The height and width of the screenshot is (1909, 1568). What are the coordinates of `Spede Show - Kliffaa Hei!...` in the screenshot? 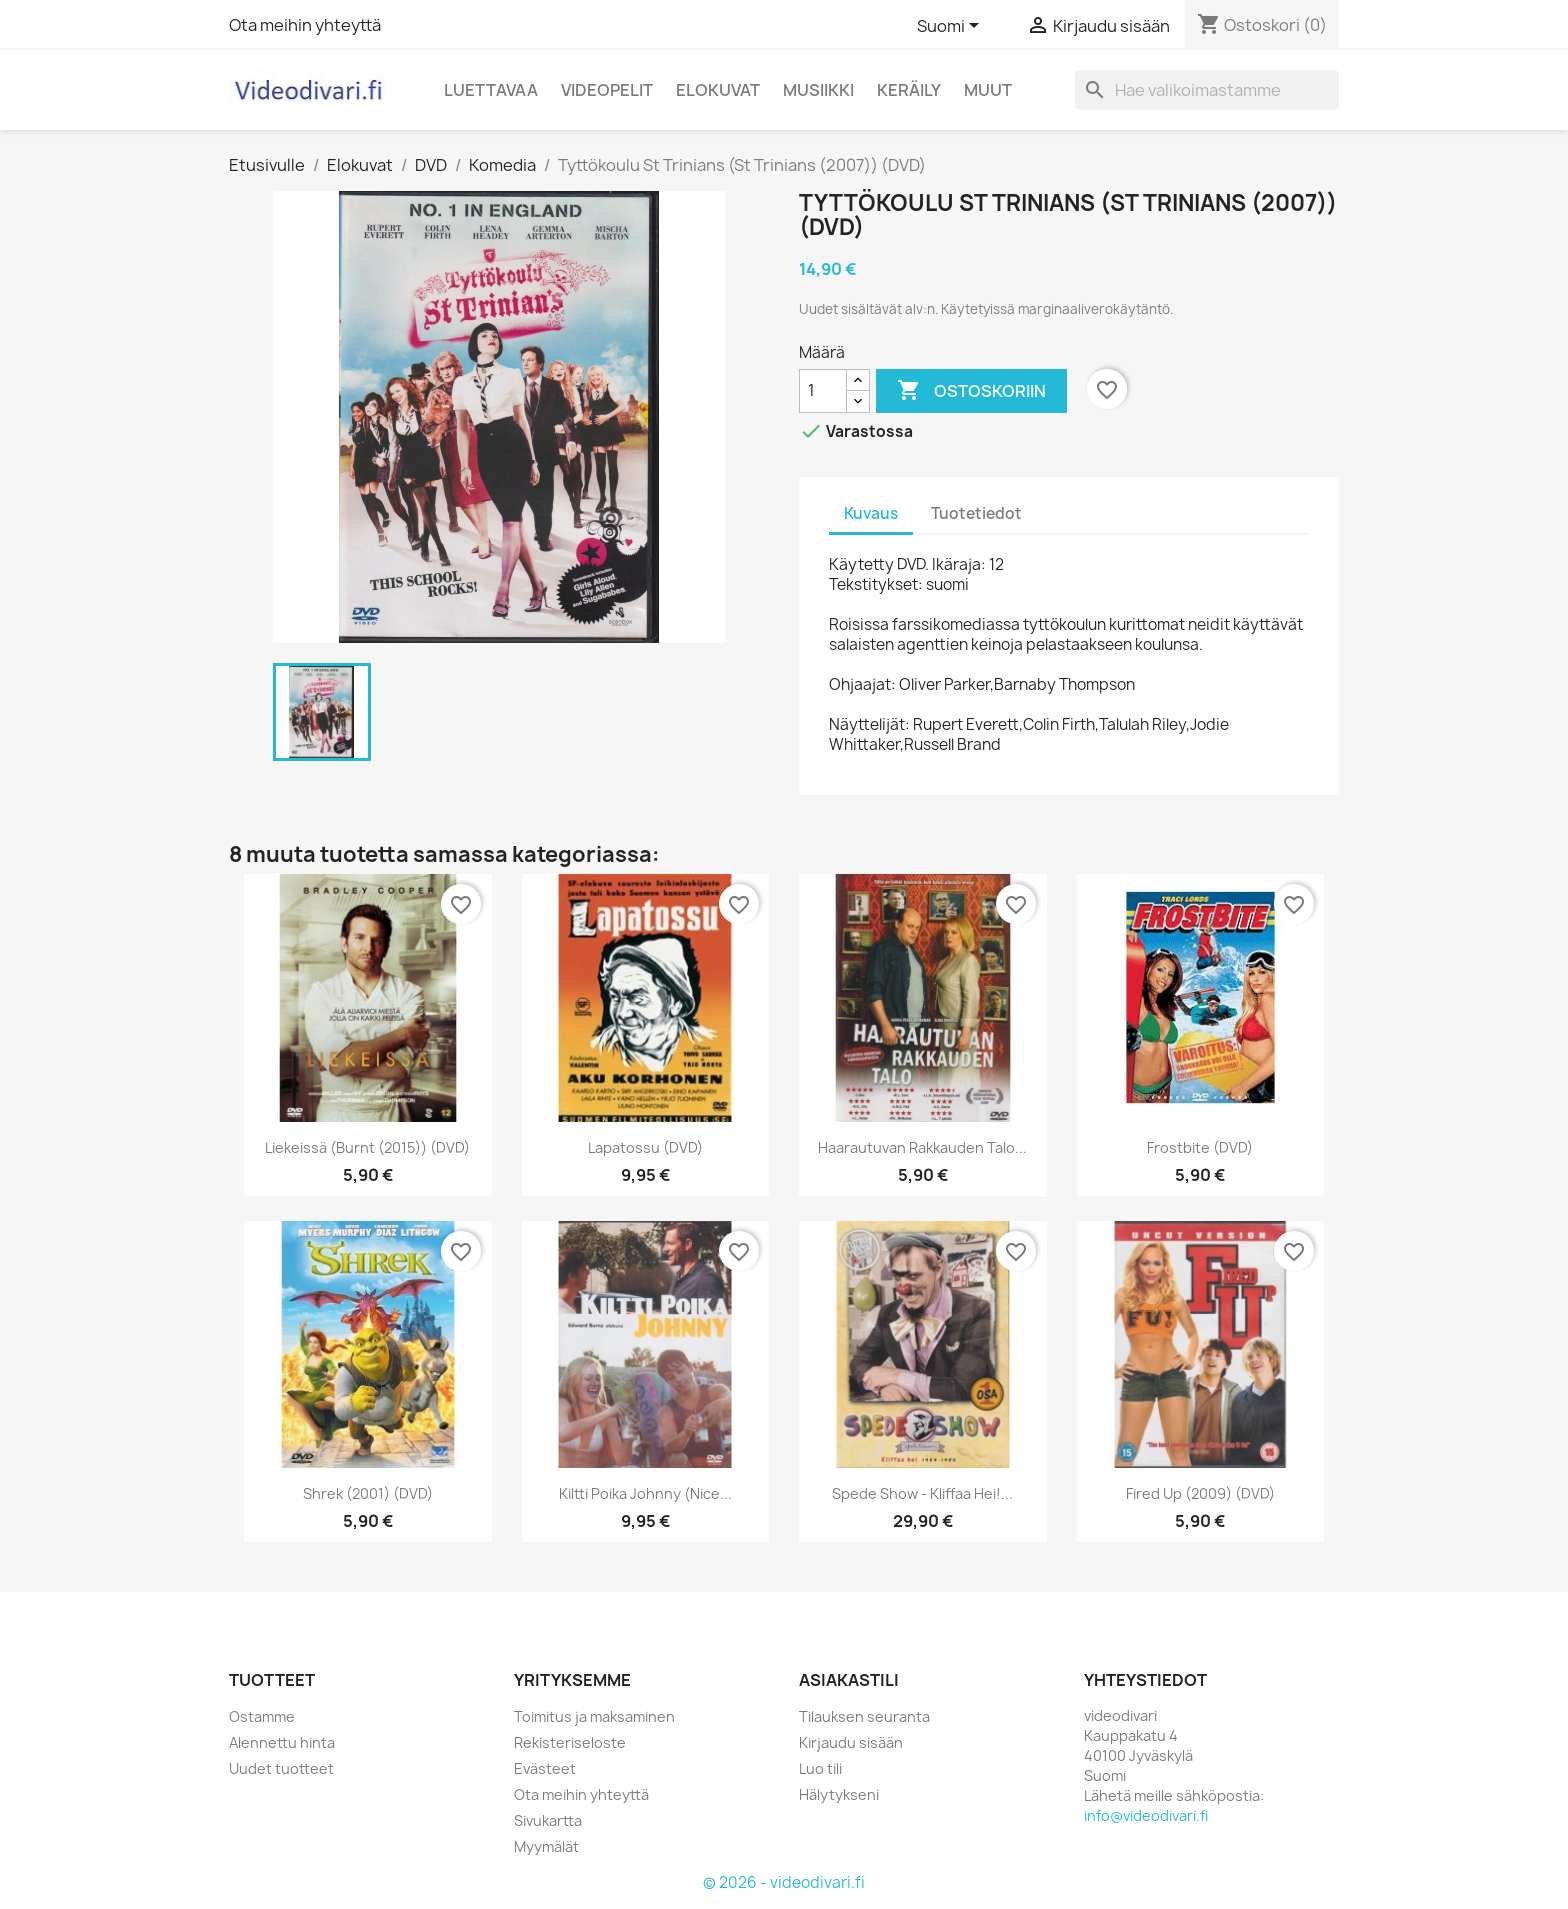 It's located at (922, 1493).